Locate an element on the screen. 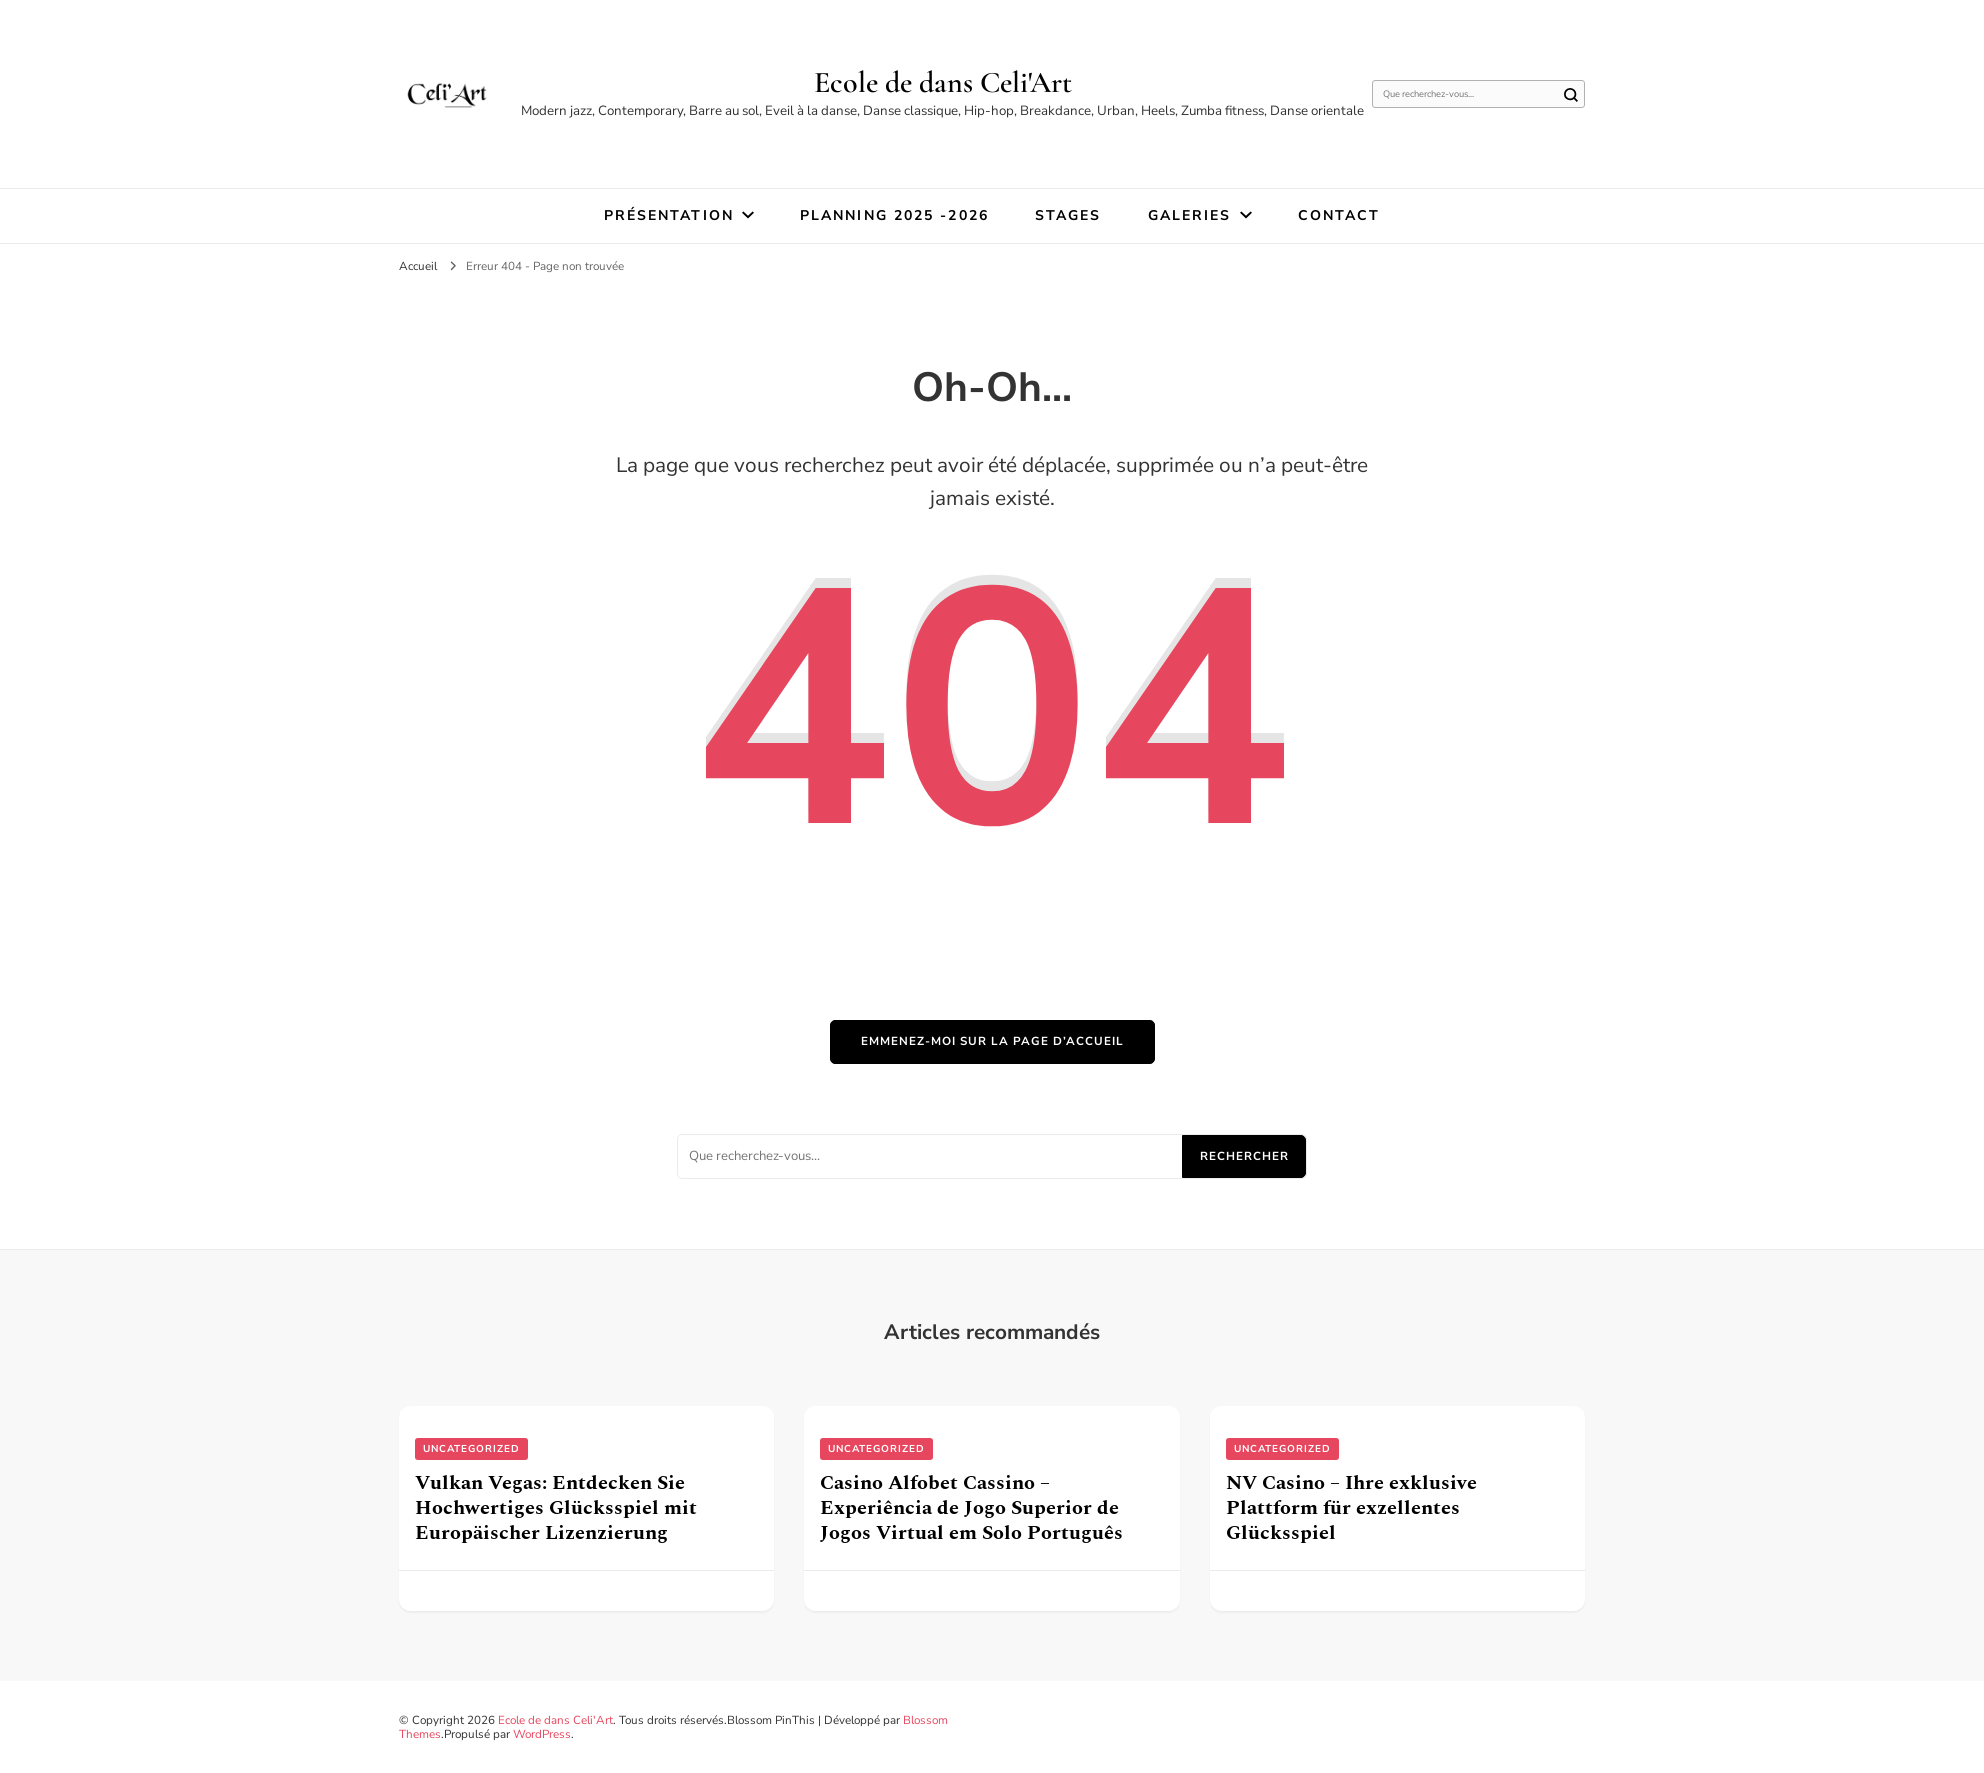 This screenshot has width=1984, height=1773. Vulkan Vegas: Entdecken Sie Hochwertiges Glücksspiel mit Europäischer Lizenzierung is located at coordinates (556, 1508).